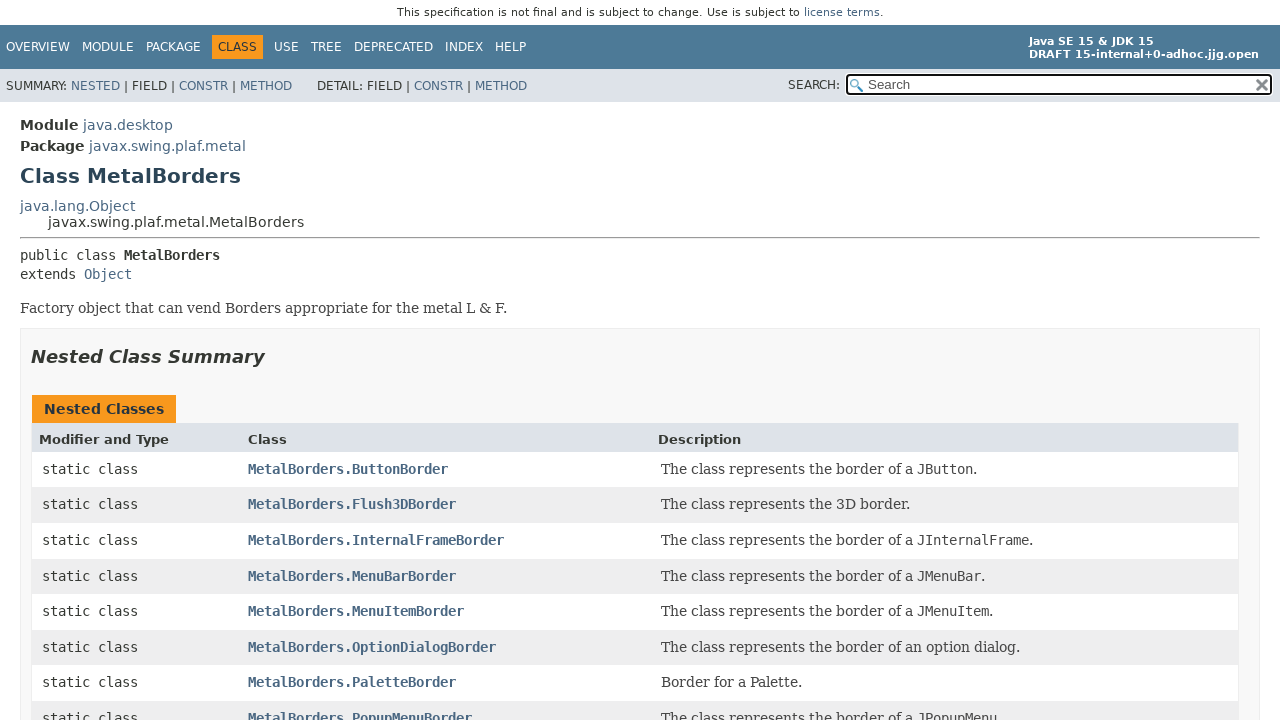 The width and height of the screenshot is (1280, 720). I want to click on Help, so click(510, 47).